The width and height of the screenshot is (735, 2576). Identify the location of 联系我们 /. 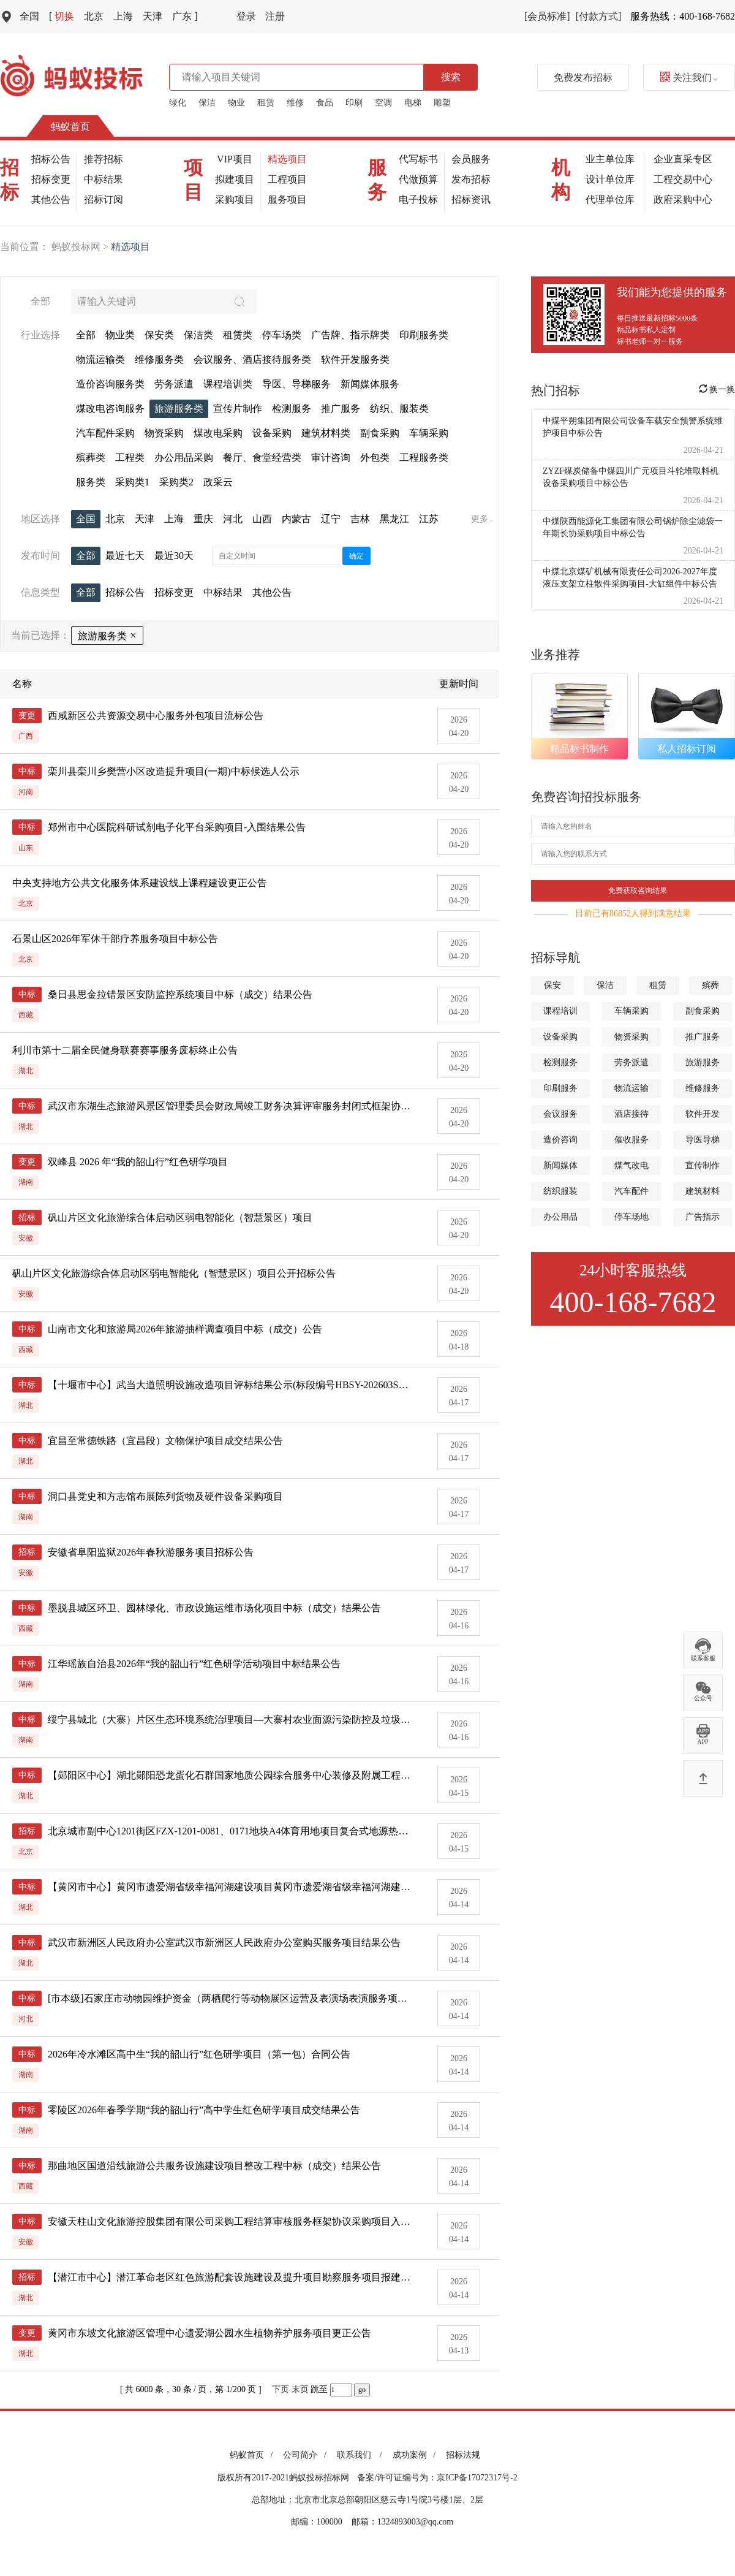
(361, 2455).